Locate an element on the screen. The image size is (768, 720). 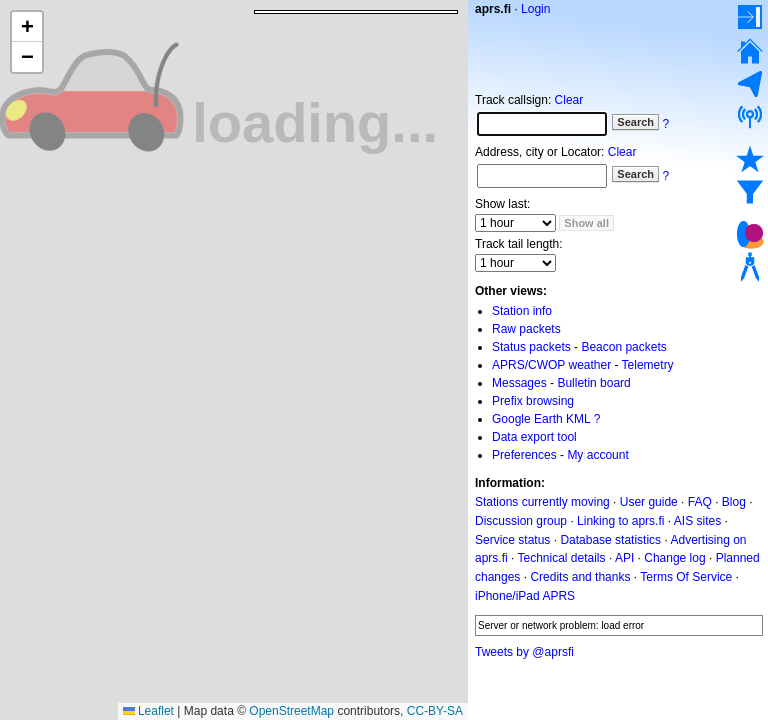
Service status is located at coordinates (512, 539).